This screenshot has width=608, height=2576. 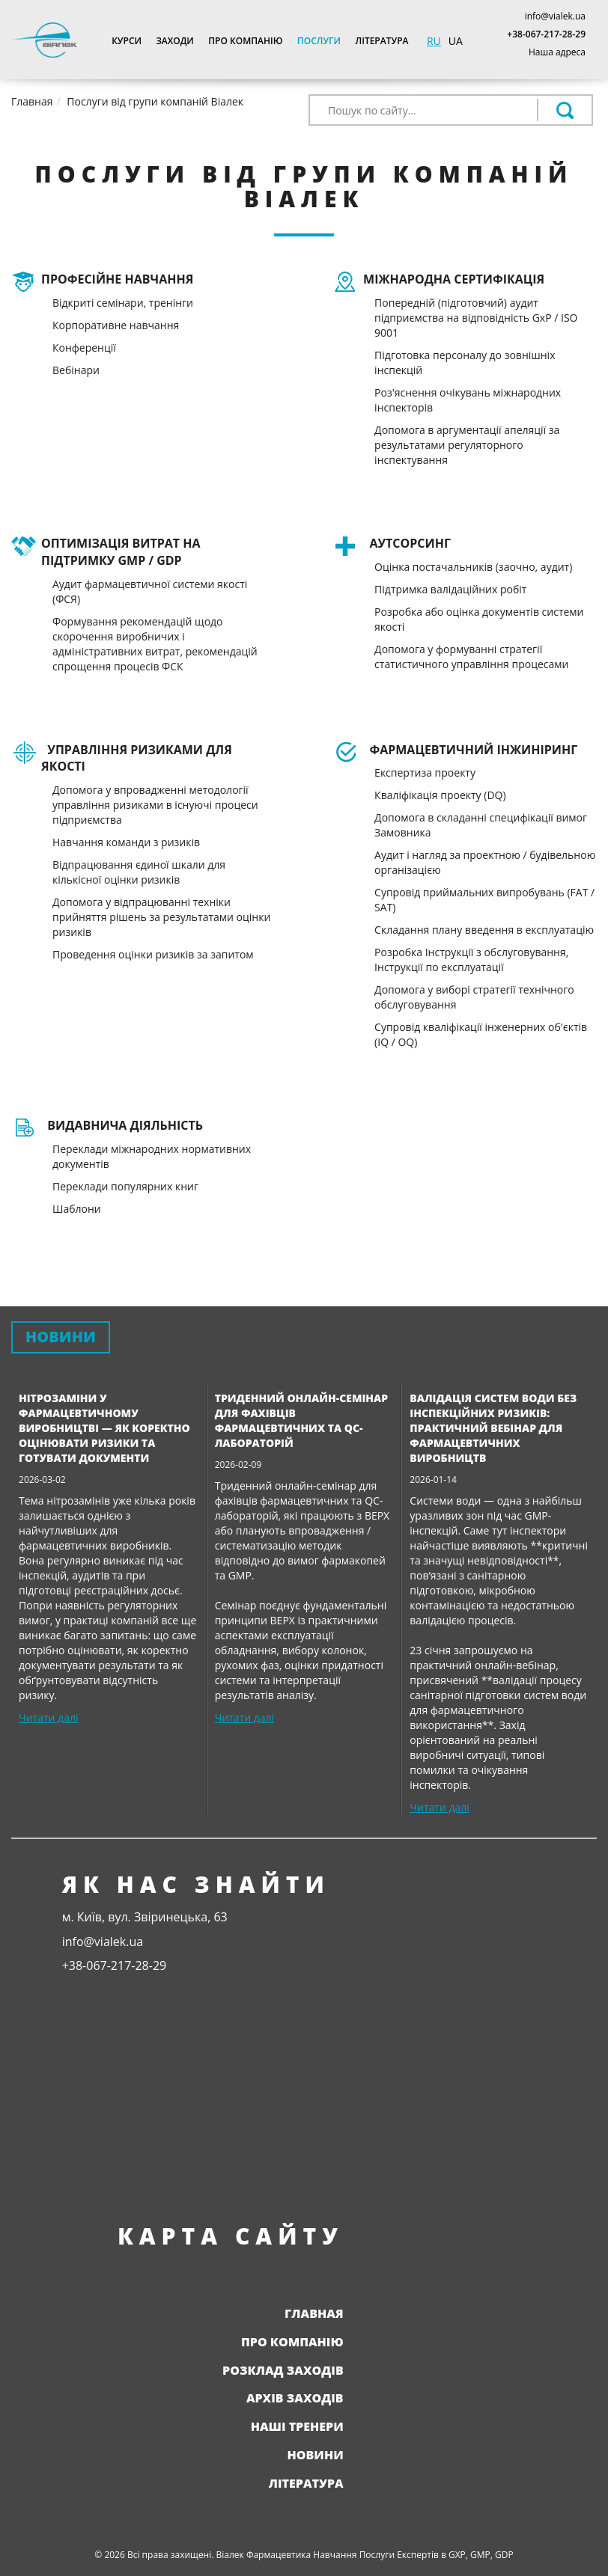 What do you see at coordinates (434, 41) in the screenshot?
I see `RU` at bounding box center [434, 41].